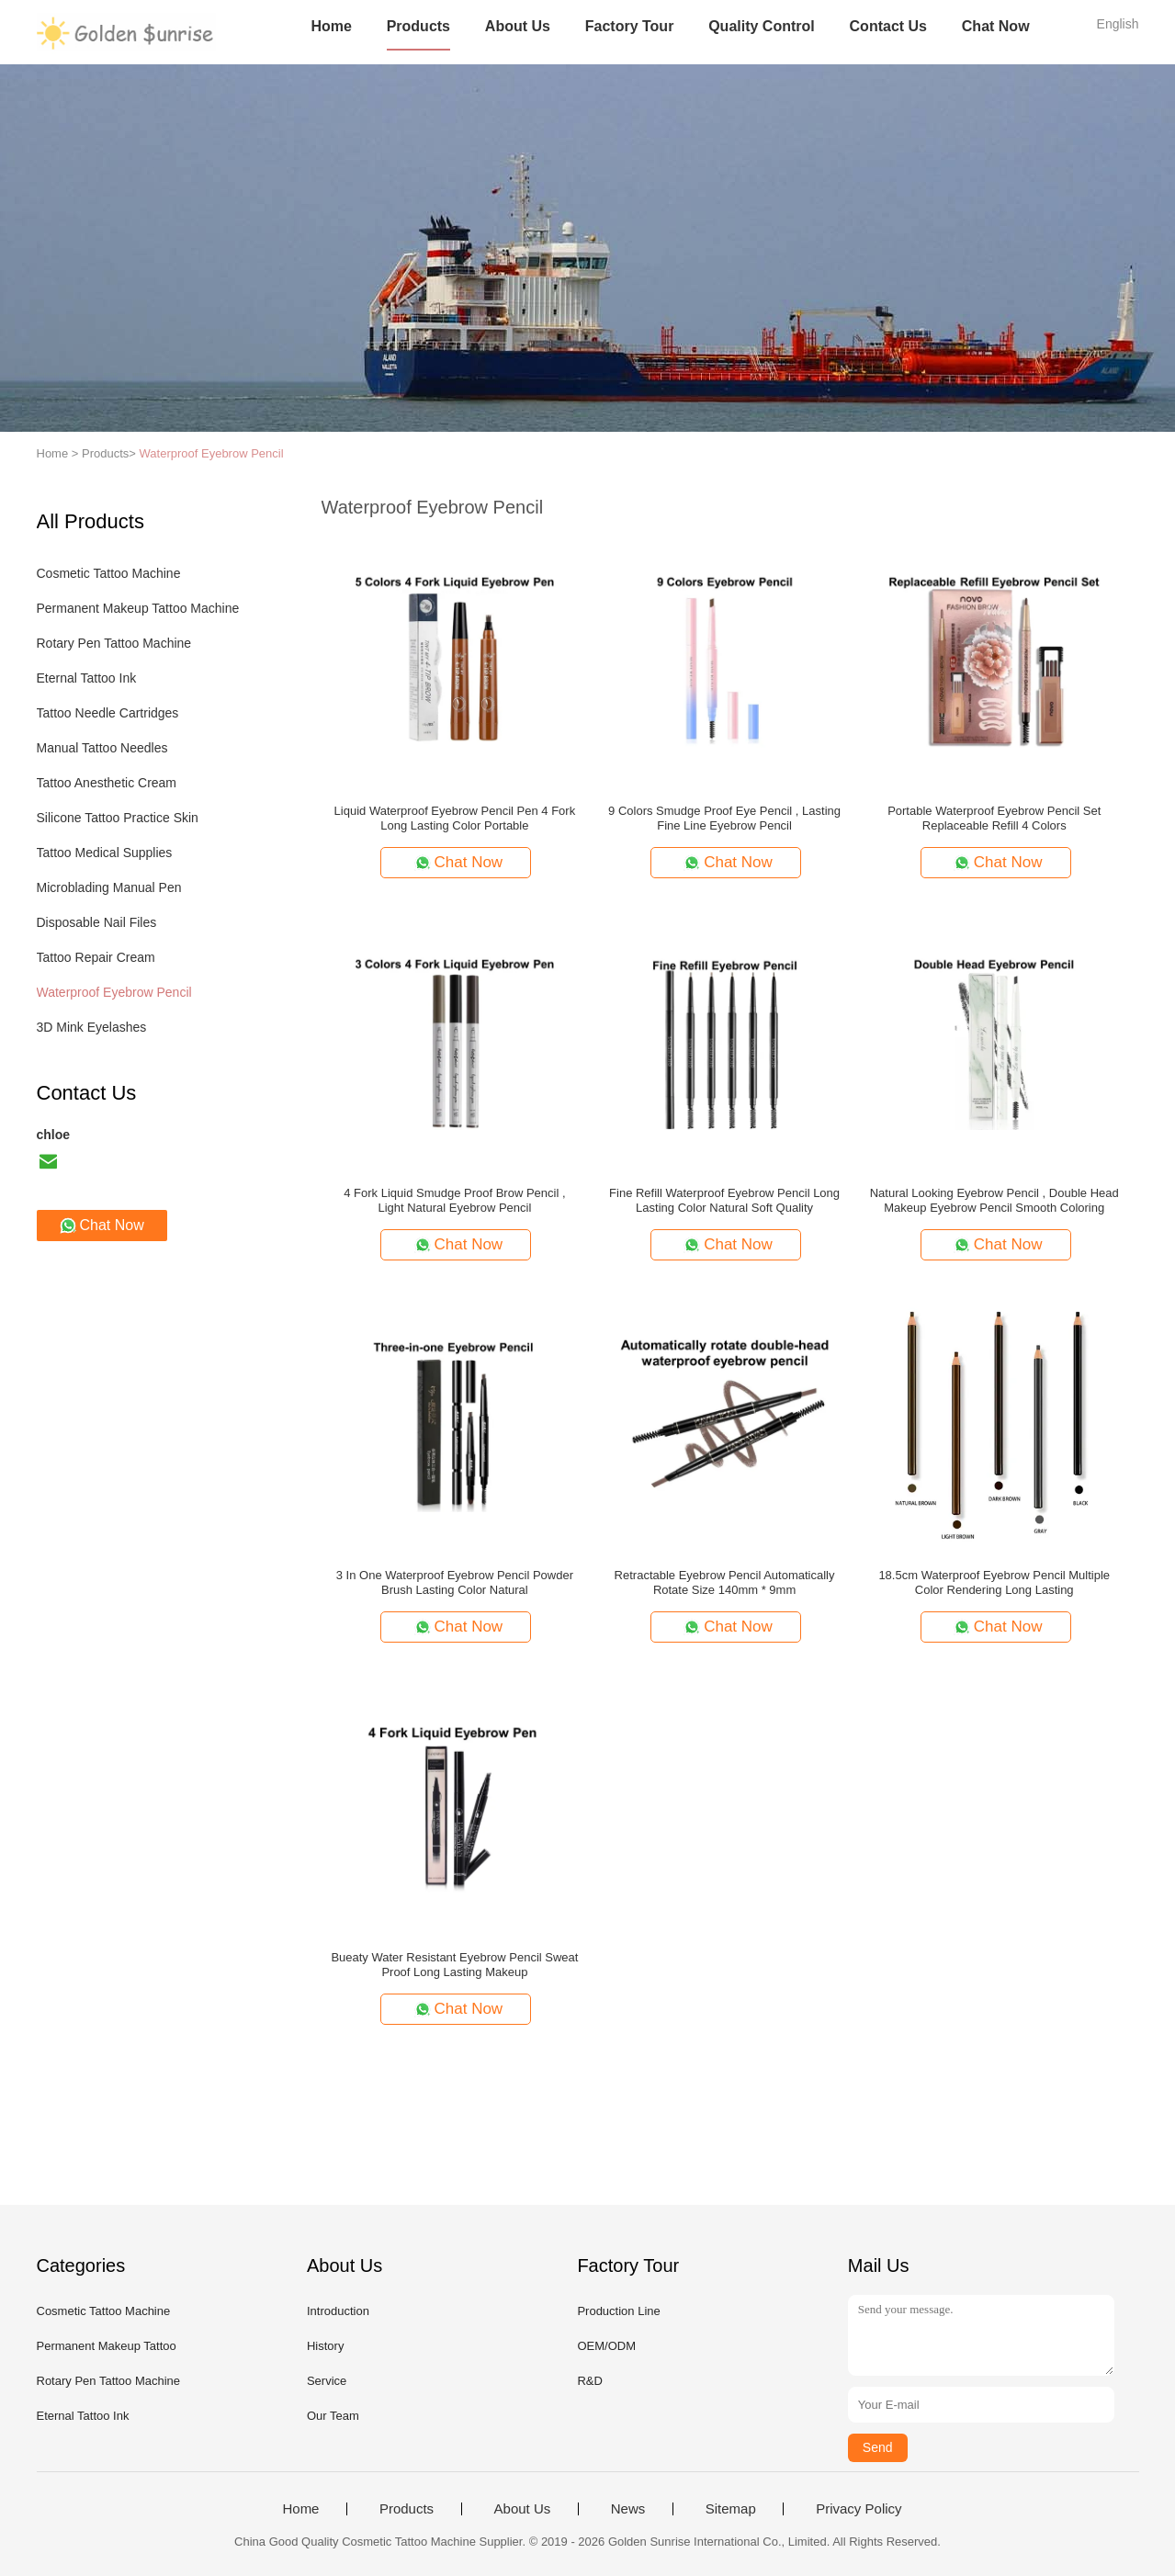  Describe the element at coordinates (724, 1200) in the screenshot. I see `Fine Refill Waterproof Eyebrow Pencil Long Lasting Color Natural Soft Quality` at that location.